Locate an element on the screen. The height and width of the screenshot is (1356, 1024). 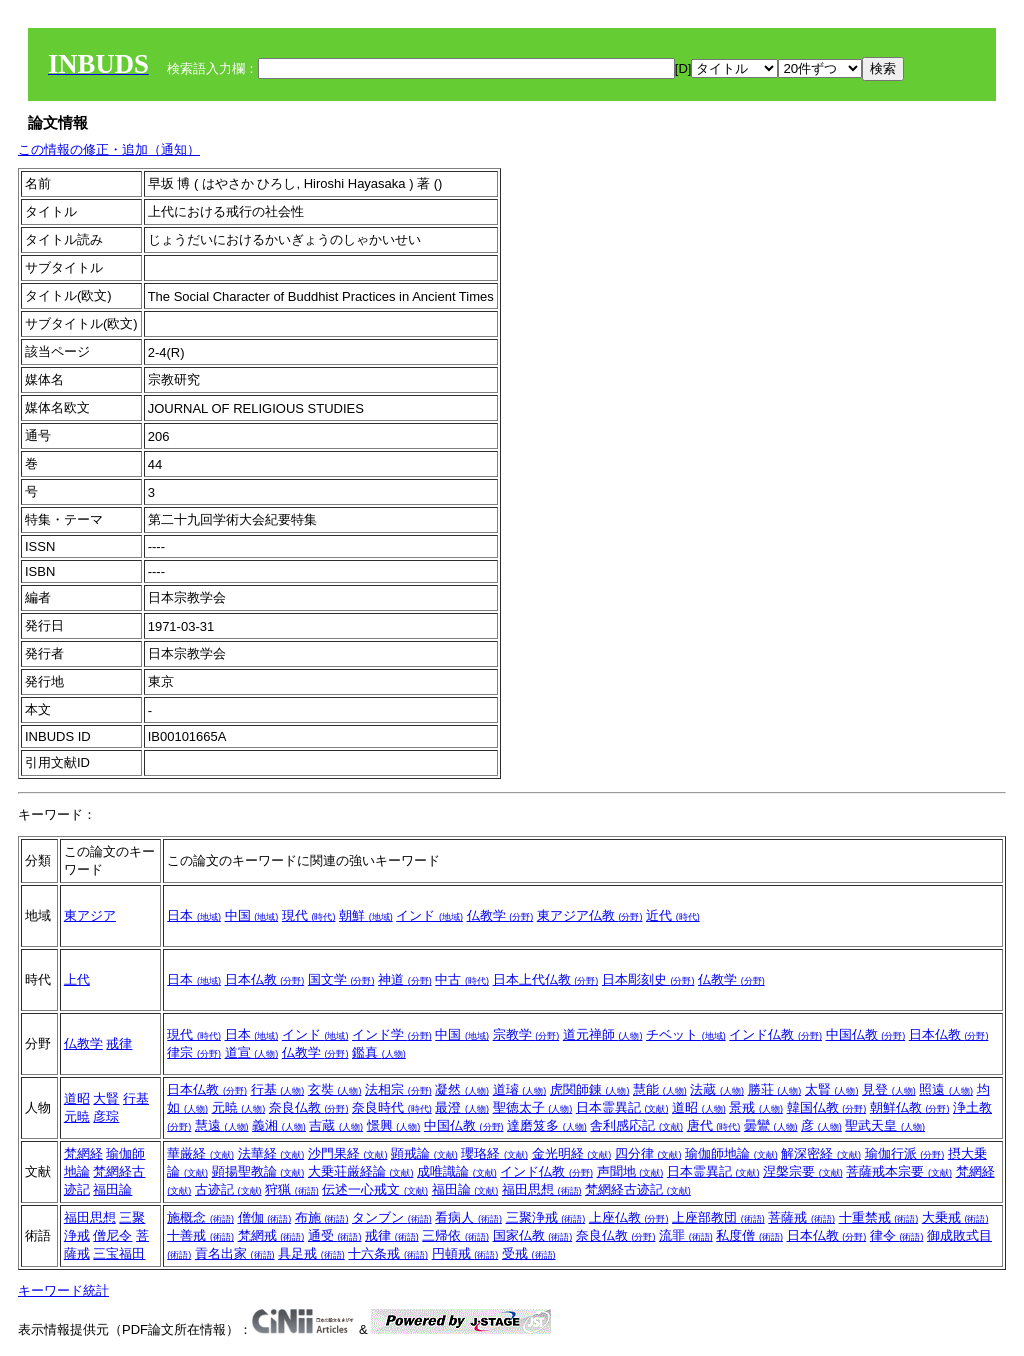
鑑真 is located at coordinates (379, 1052).